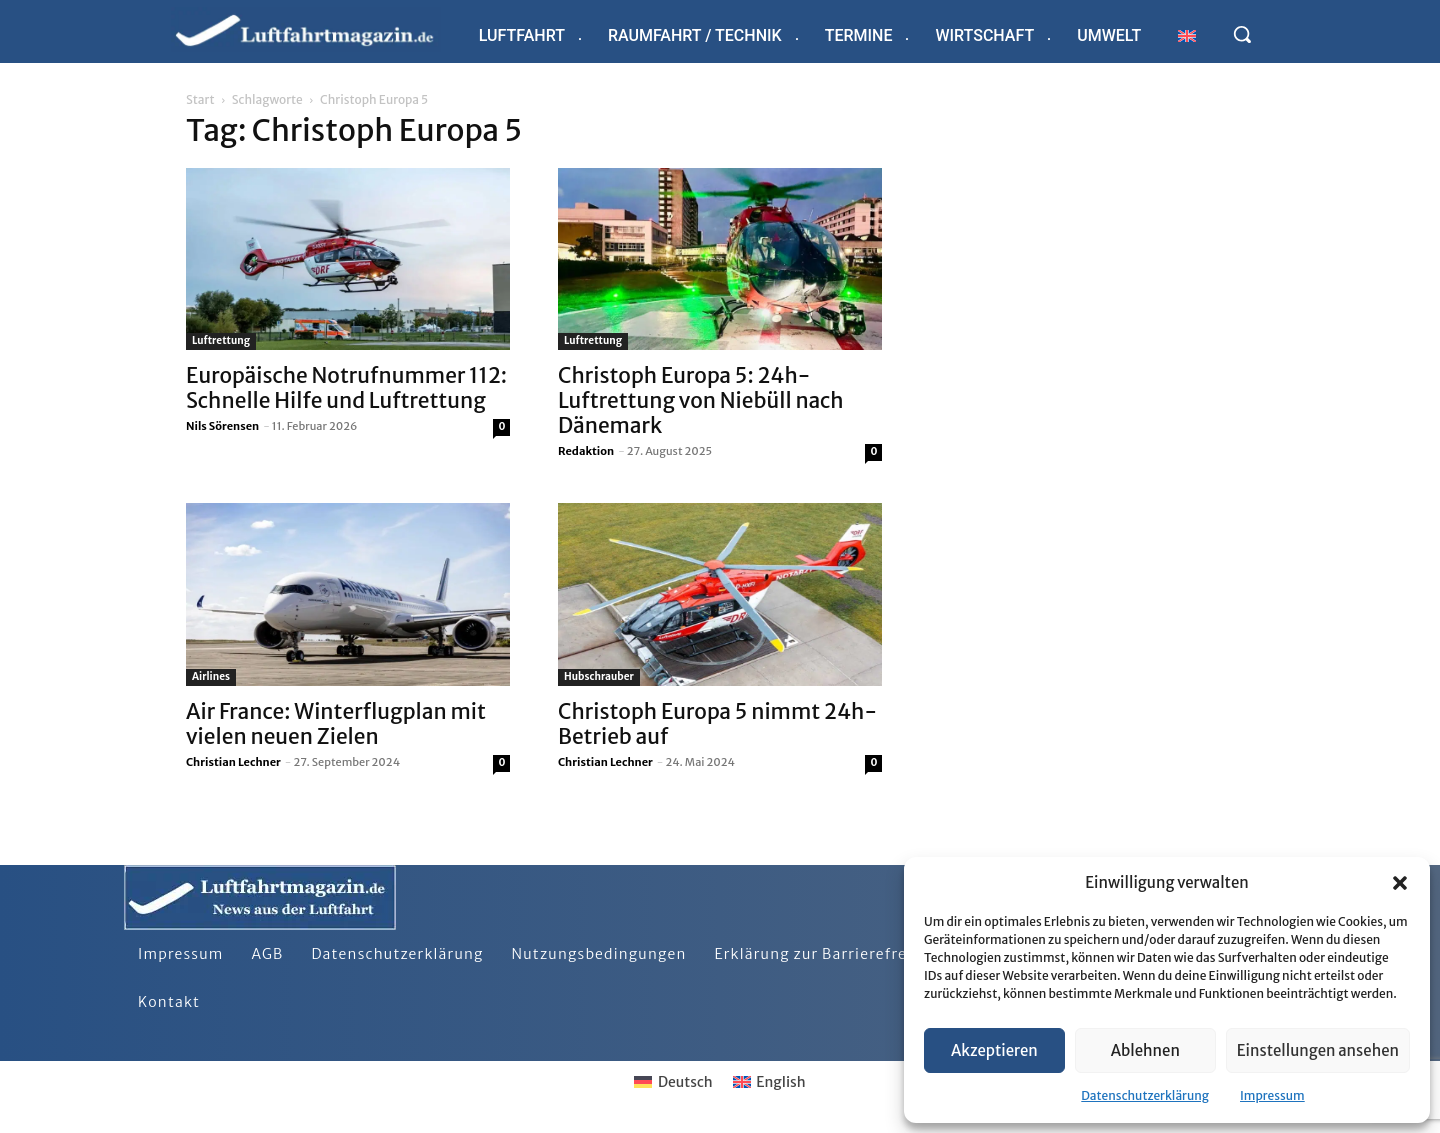 The image size is (1440, 1133). I want to click on [Wechseln zu English], so click(769, 1082).